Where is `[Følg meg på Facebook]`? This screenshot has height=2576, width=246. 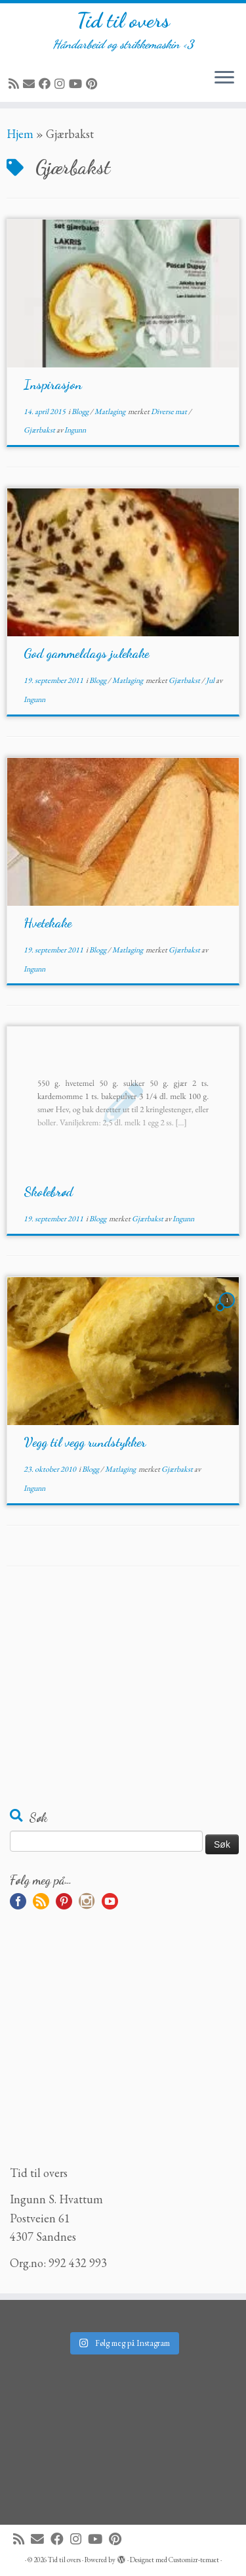 [Følg meg på Facebook] is located at coordinates (46, 83).